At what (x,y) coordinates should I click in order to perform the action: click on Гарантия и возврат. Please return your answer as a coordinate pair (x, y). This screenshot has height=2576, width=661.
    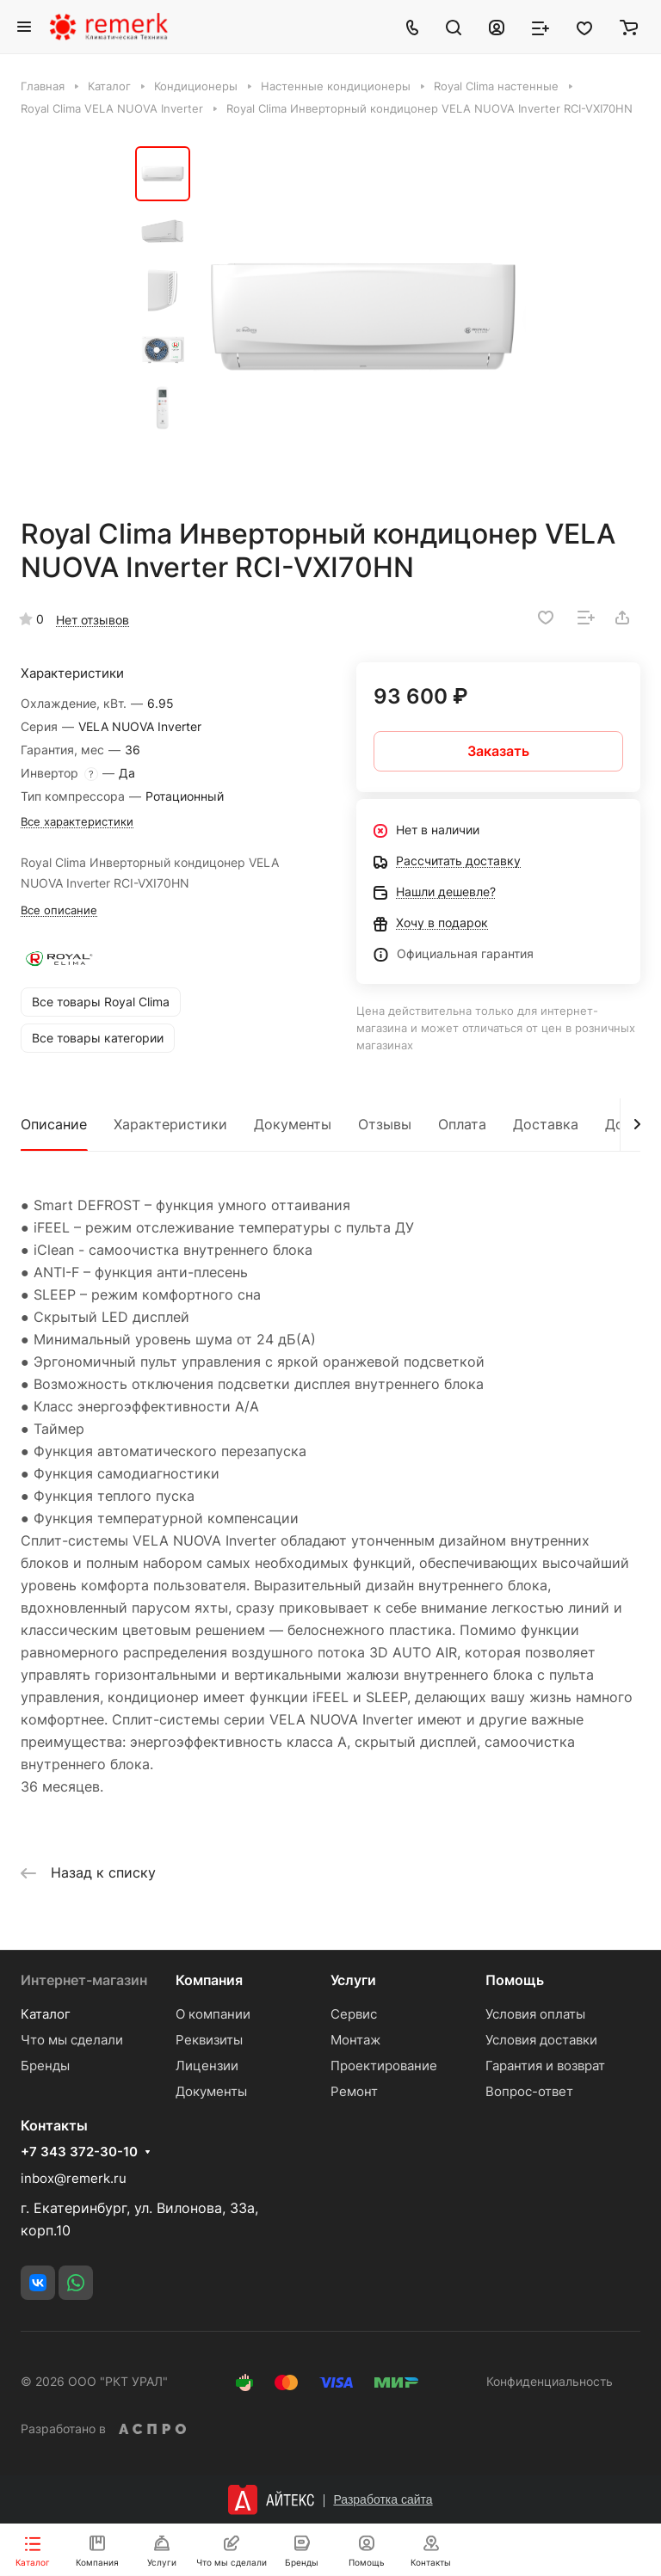
    Looking at the image, I should click on (545, 2065).